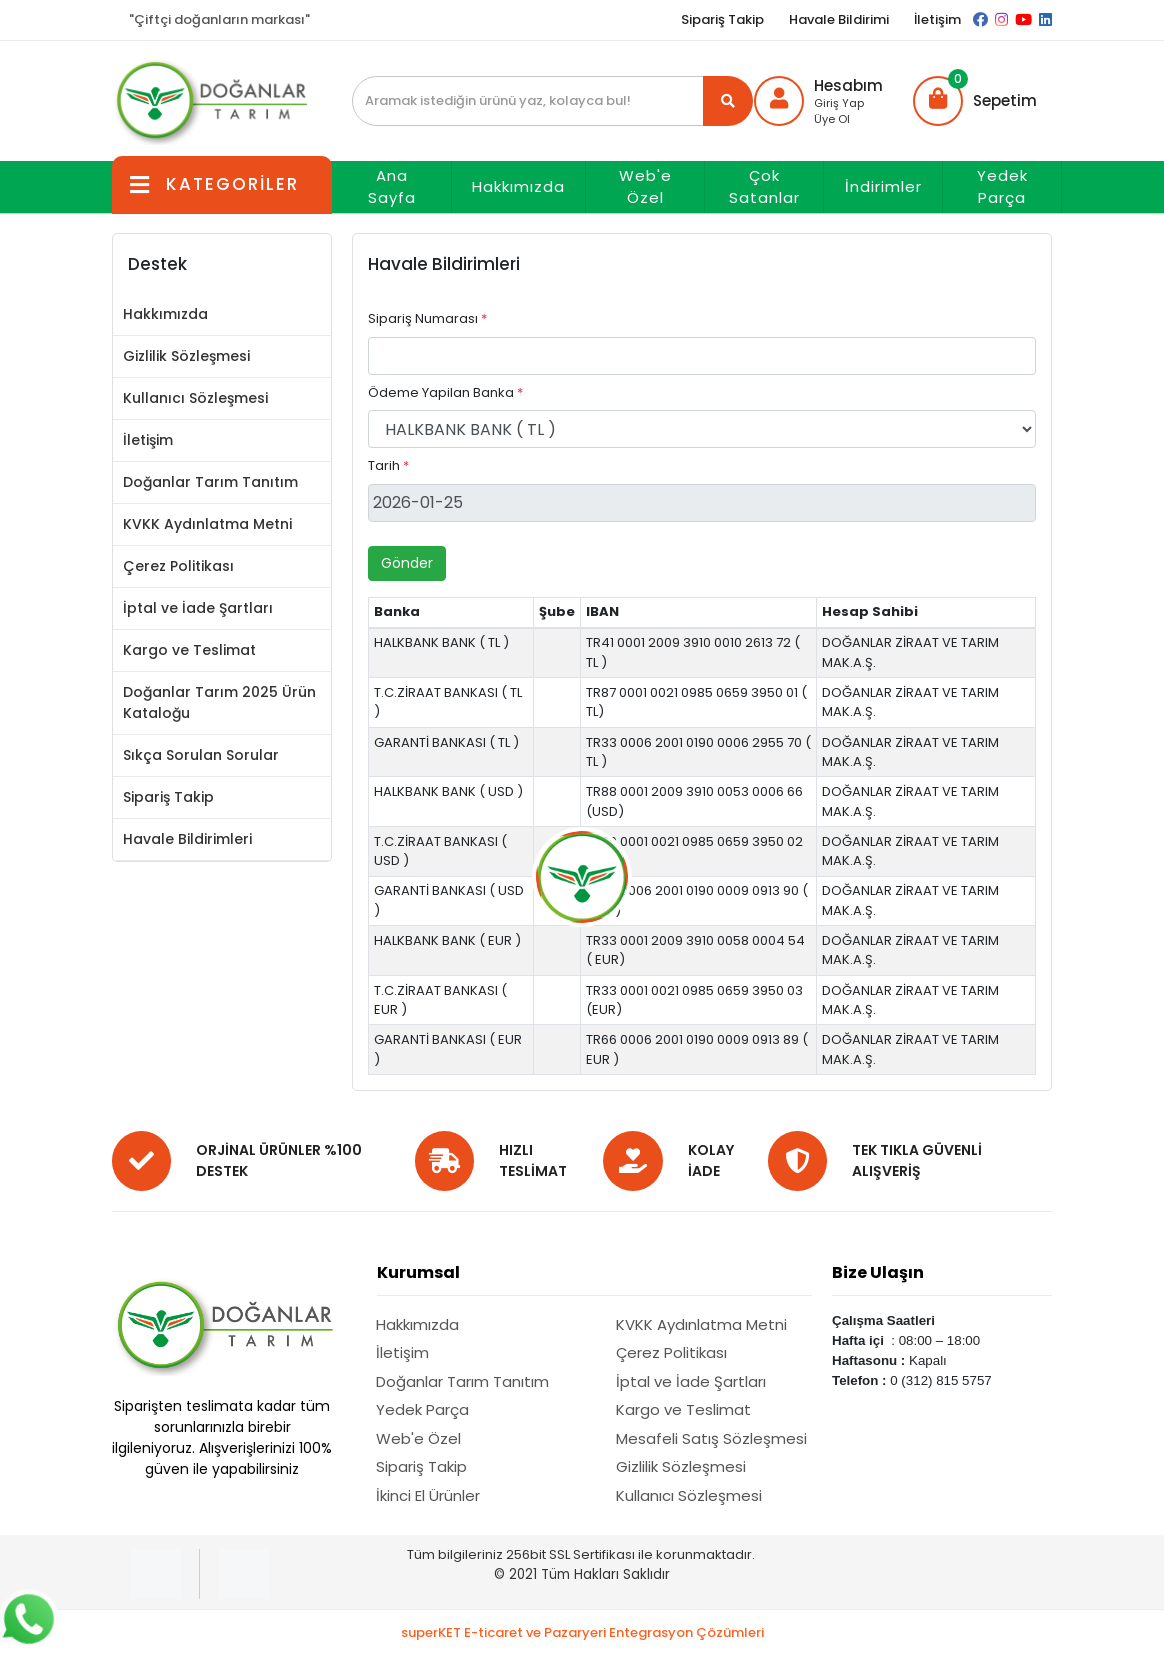 This screenshot has width=1164, height=1654. Describe the element at coordinates (418, 1272) in the screenshot. I see `Kurumsal` at that location.